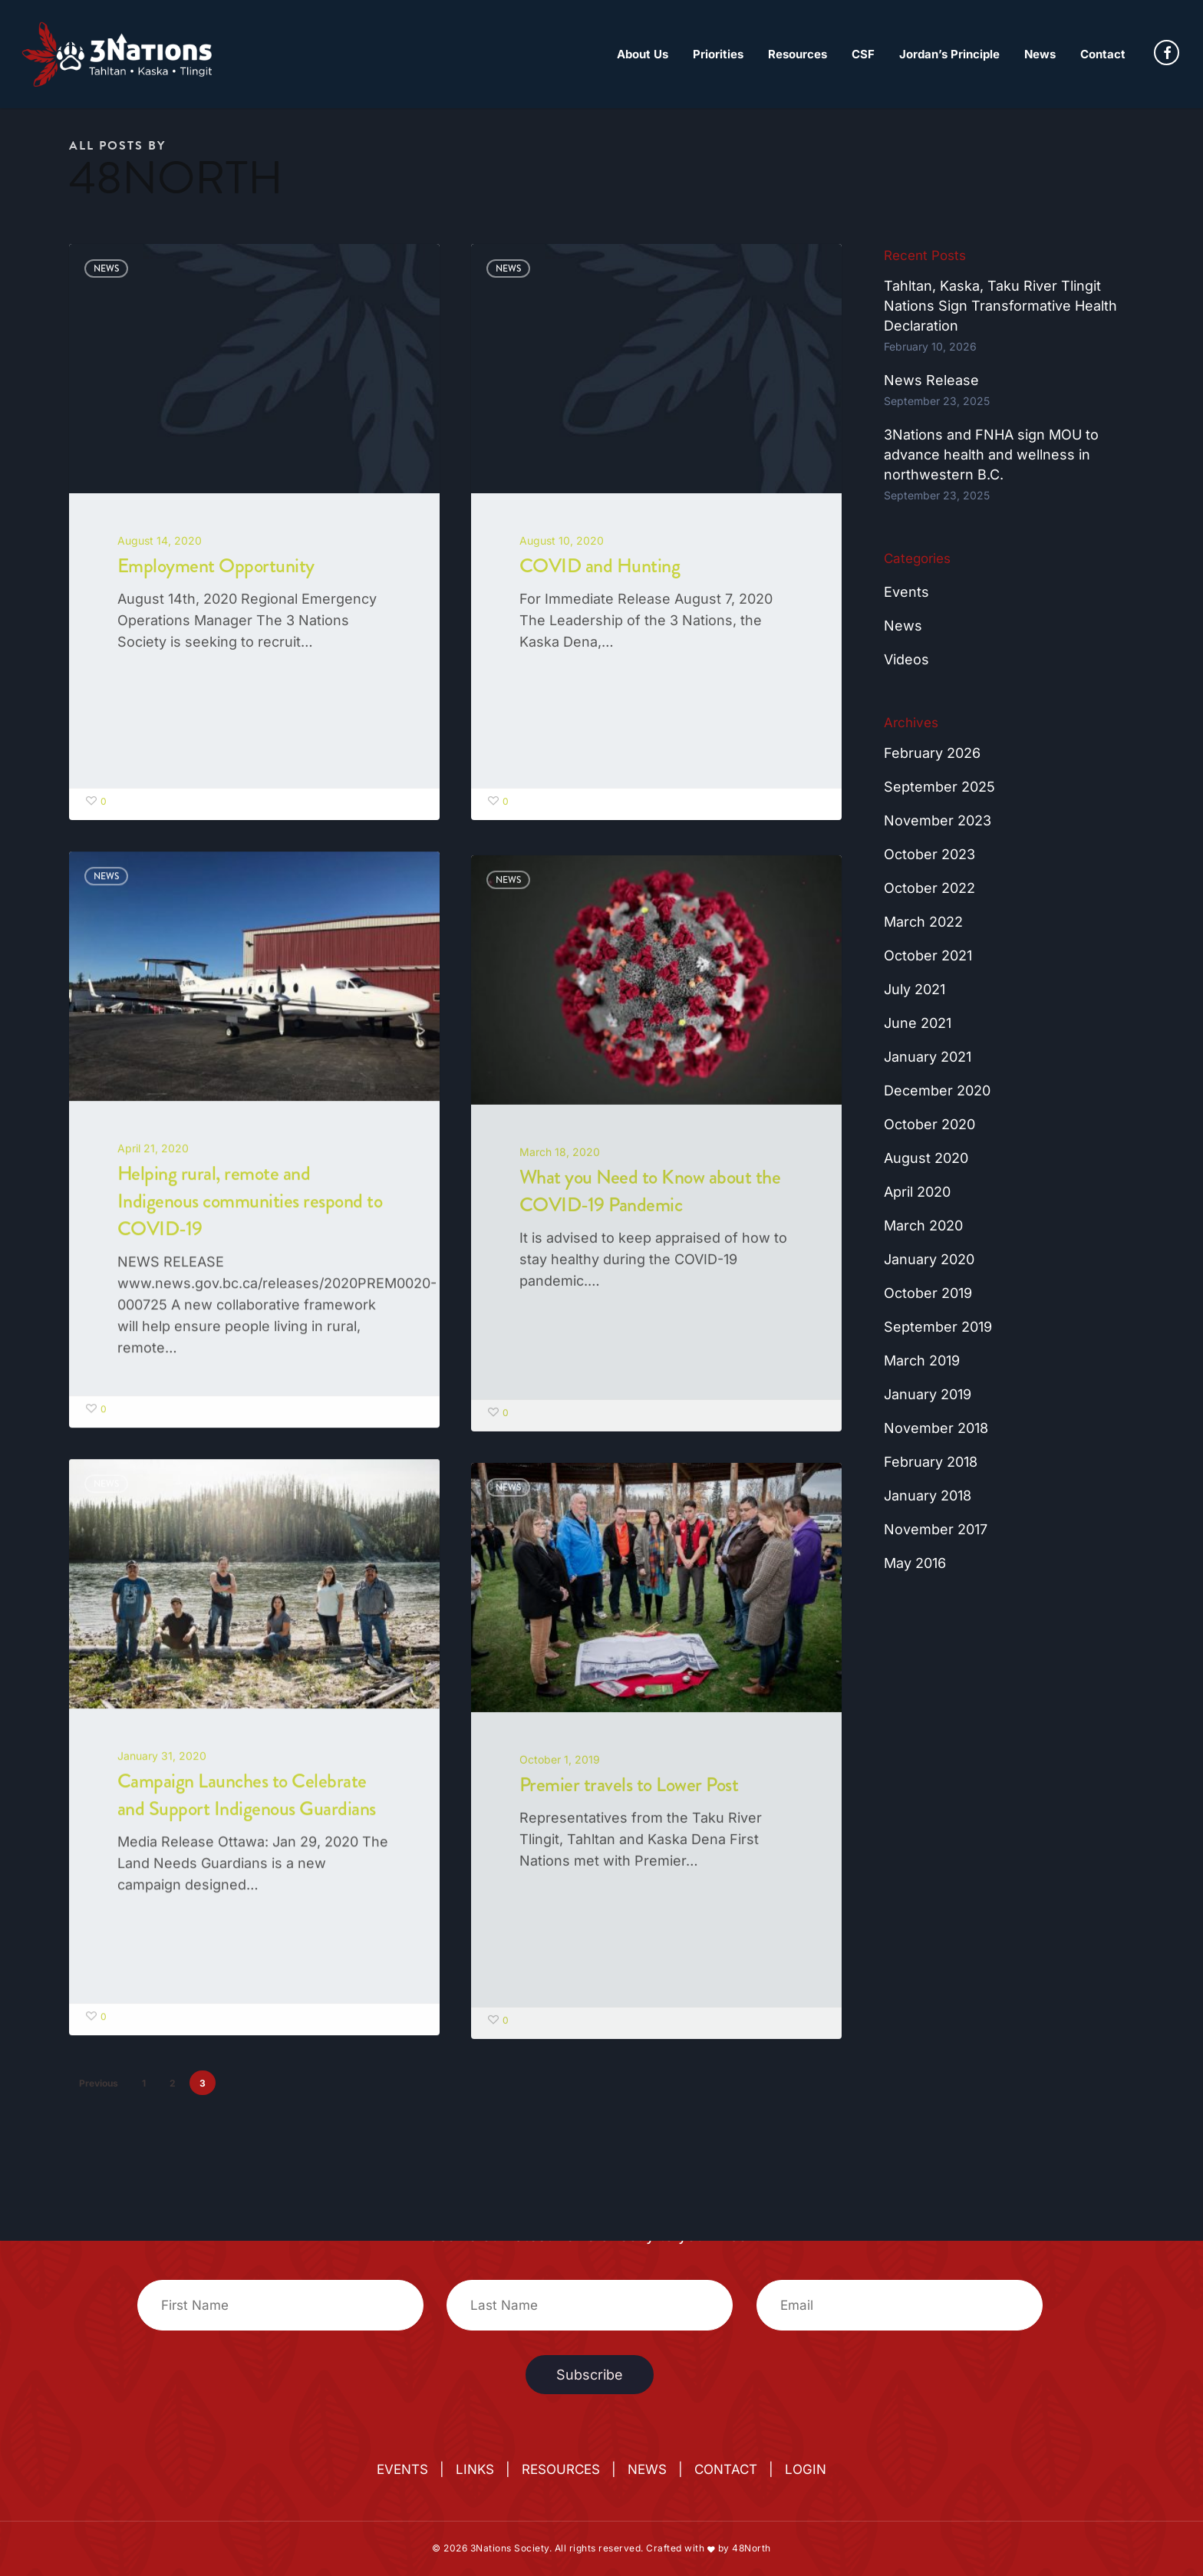 This screenshot has width=1203, height=2576. Describe the element at coordinates (475, 2469) in the screenshot. I see `LINKS` at that location.